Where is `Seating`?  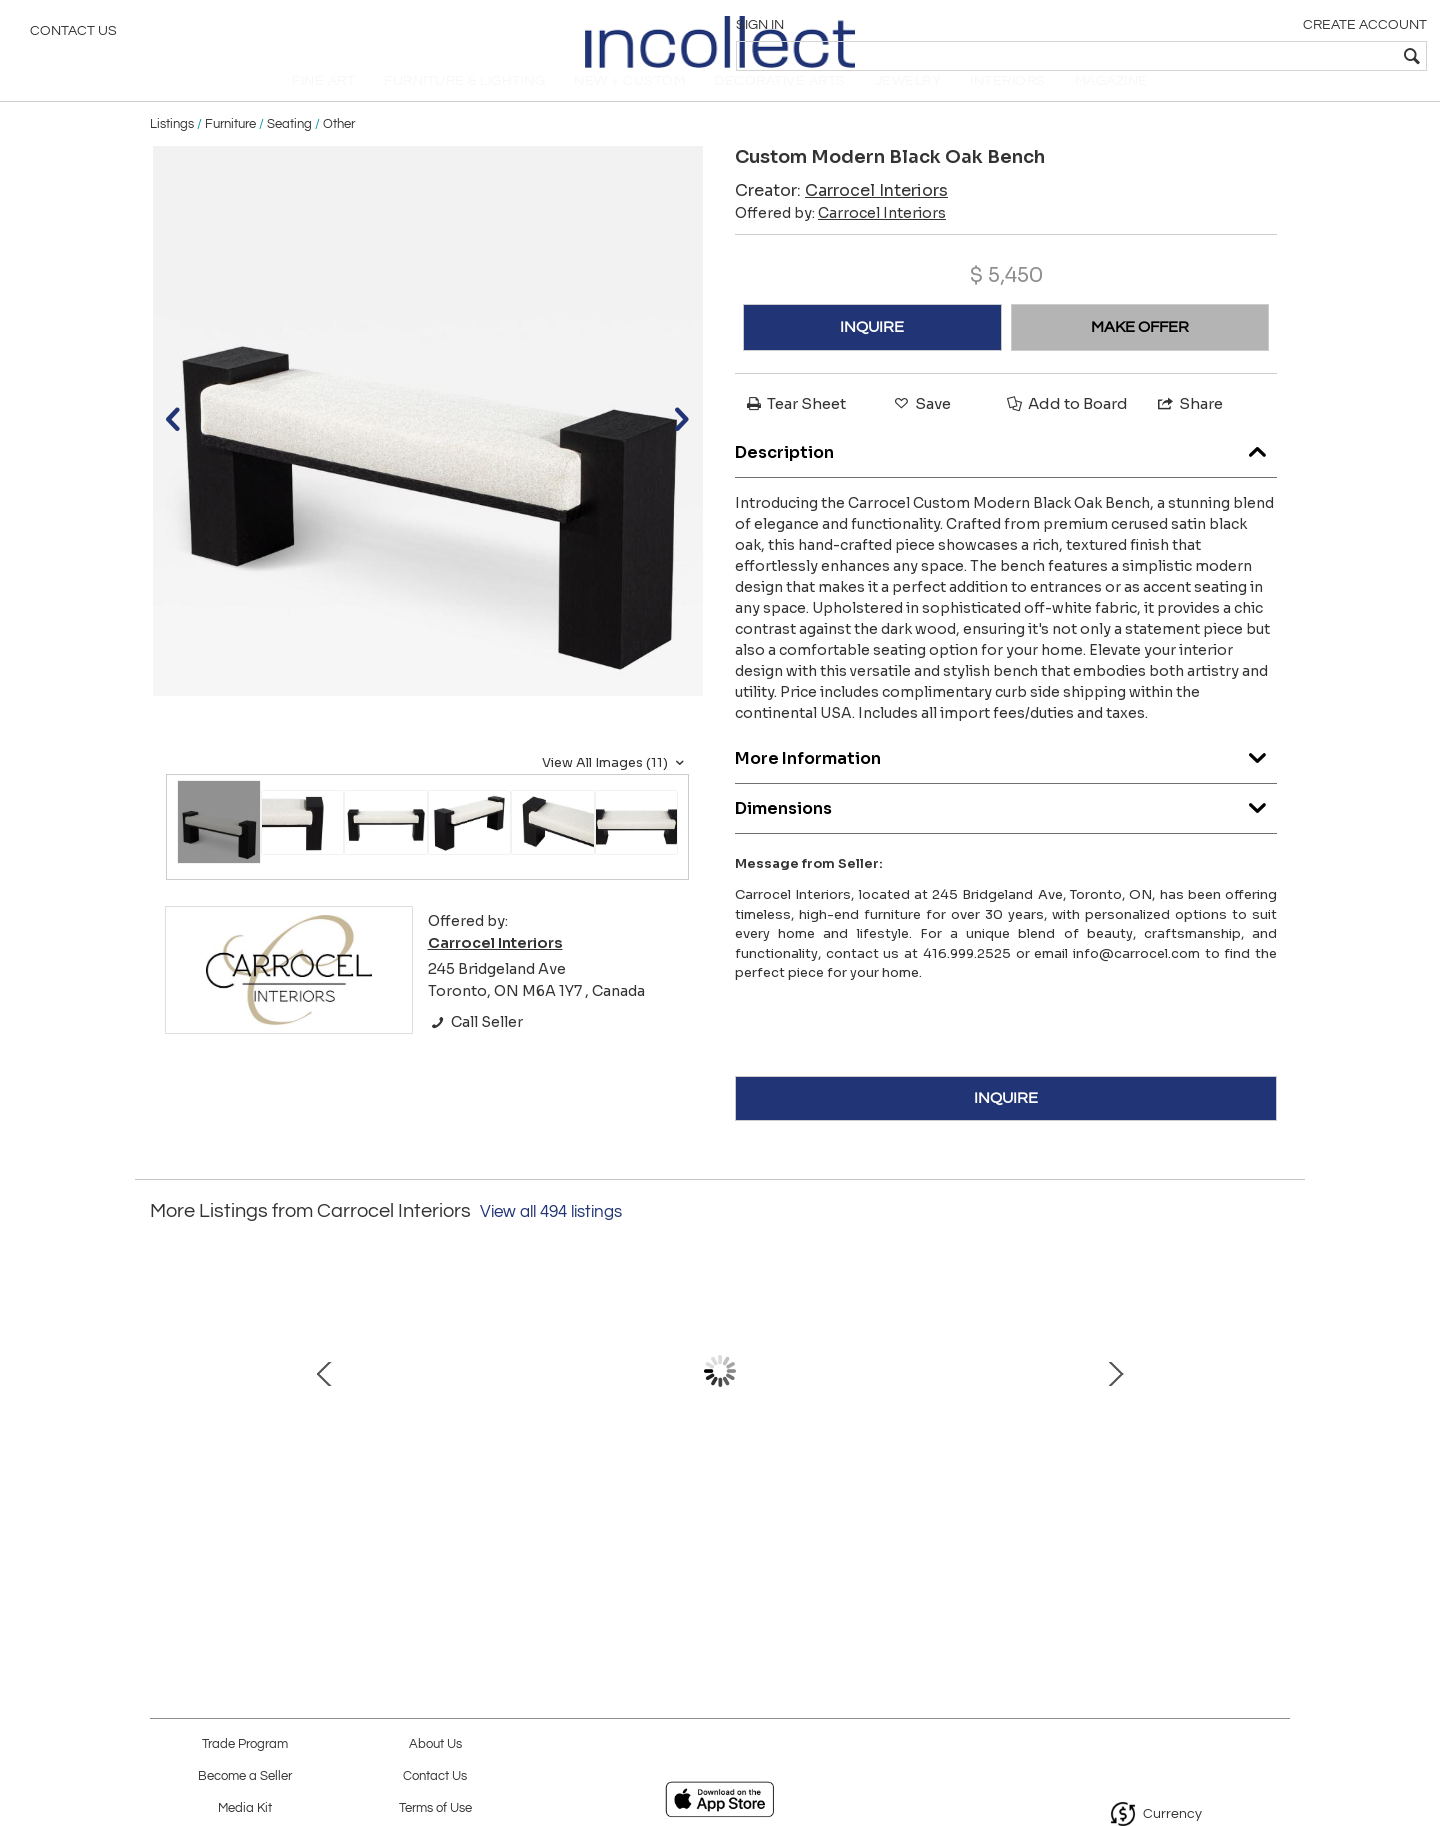
Seating is located at coordinates (289, 152).